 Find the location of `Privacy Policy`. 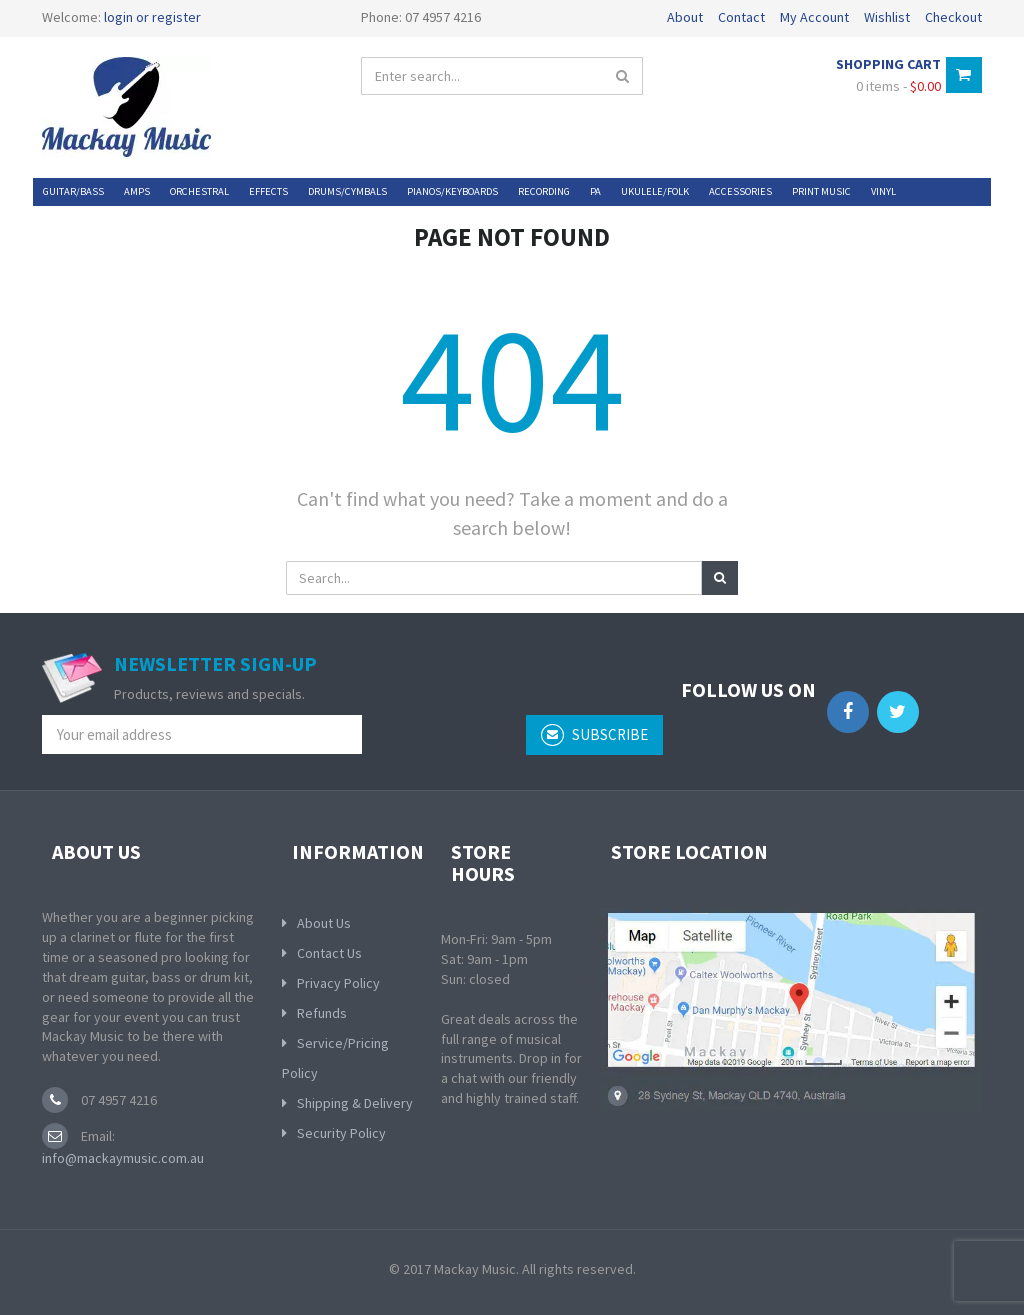

Privacy Policy is located at coordinates (338, 983).